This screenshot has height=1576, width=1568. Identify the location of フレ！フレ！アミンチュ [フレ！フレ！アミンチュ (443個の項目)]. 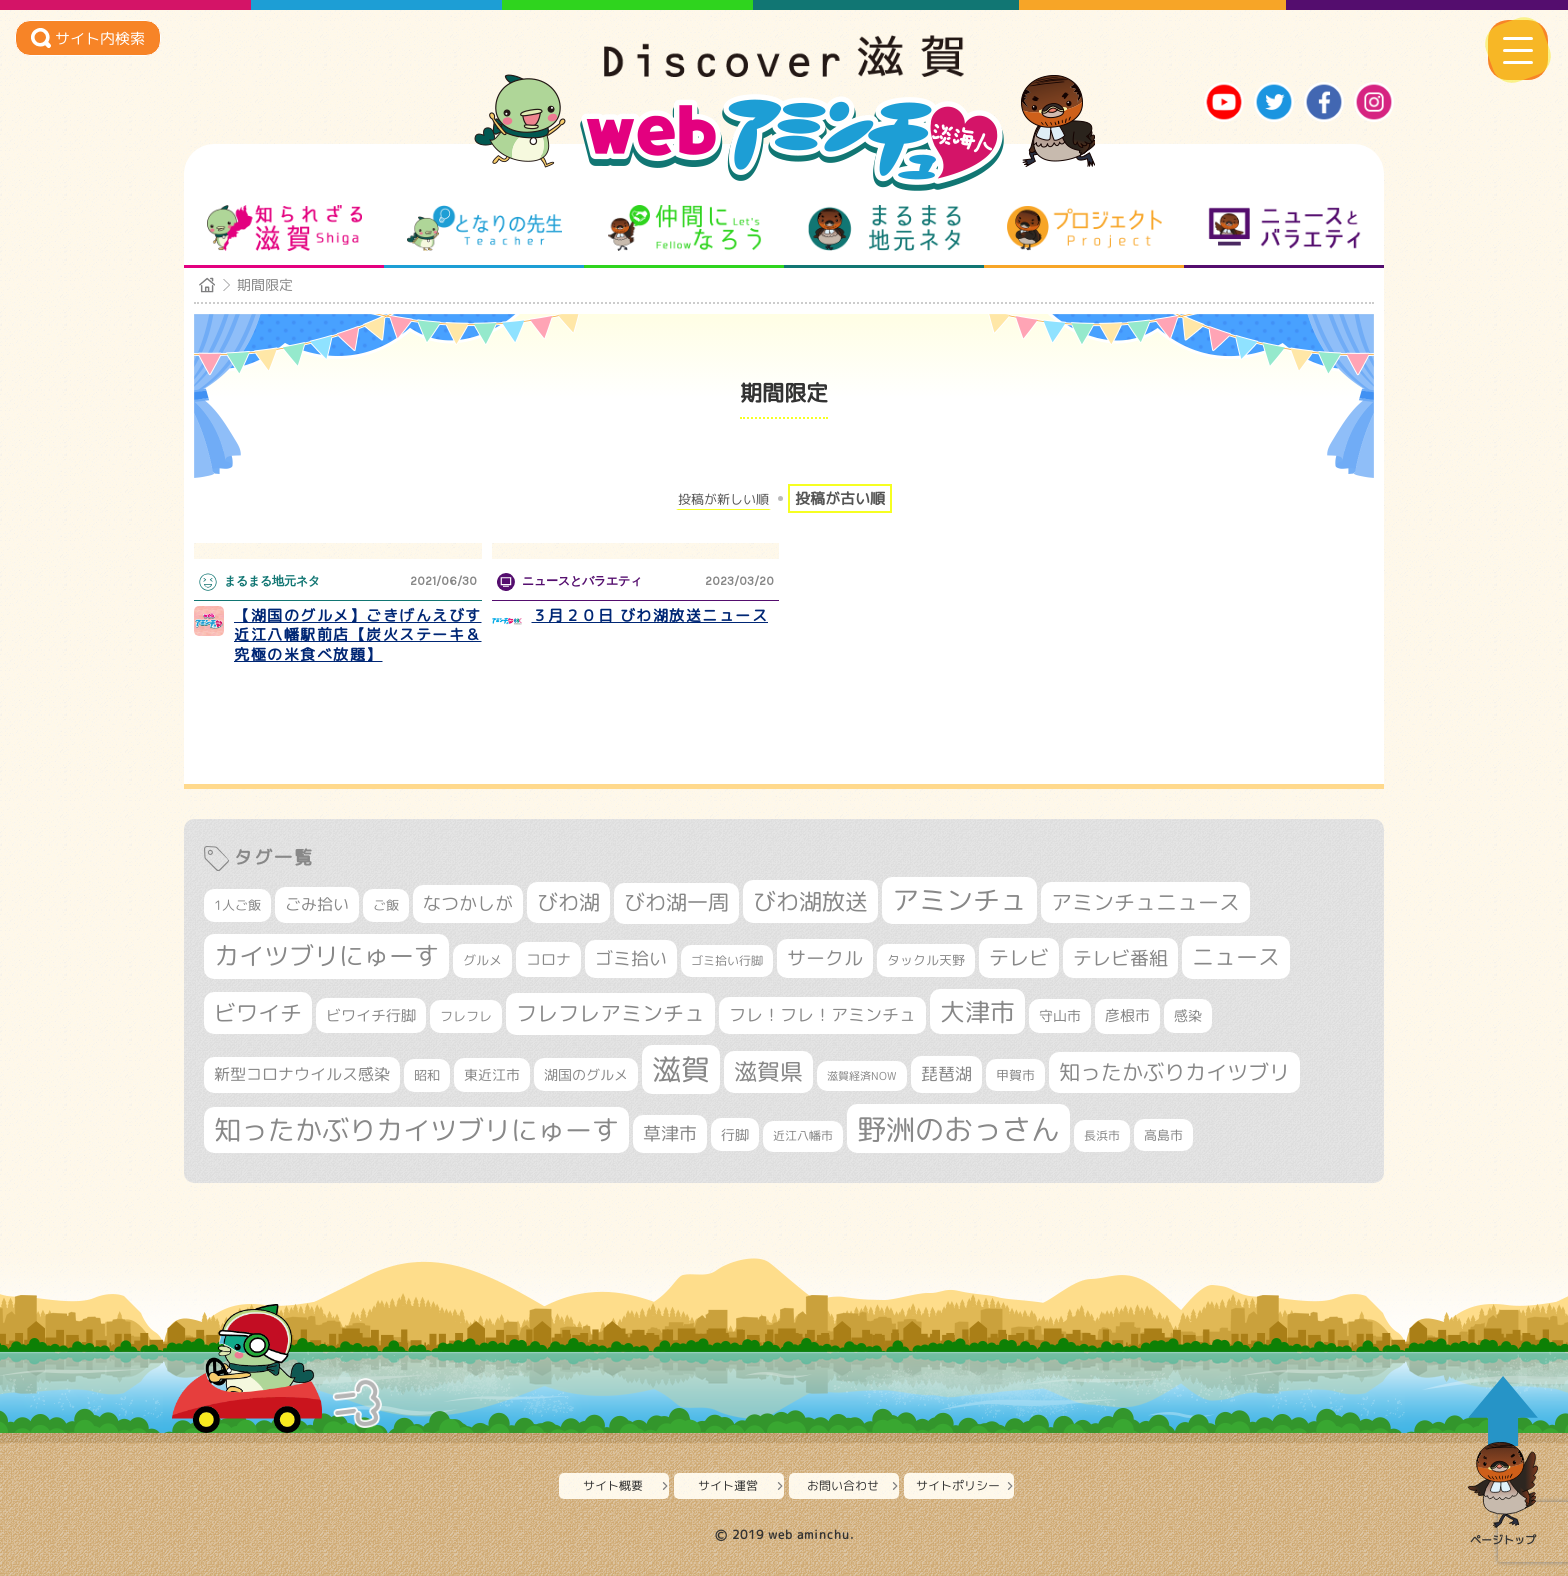
(822, 1014).